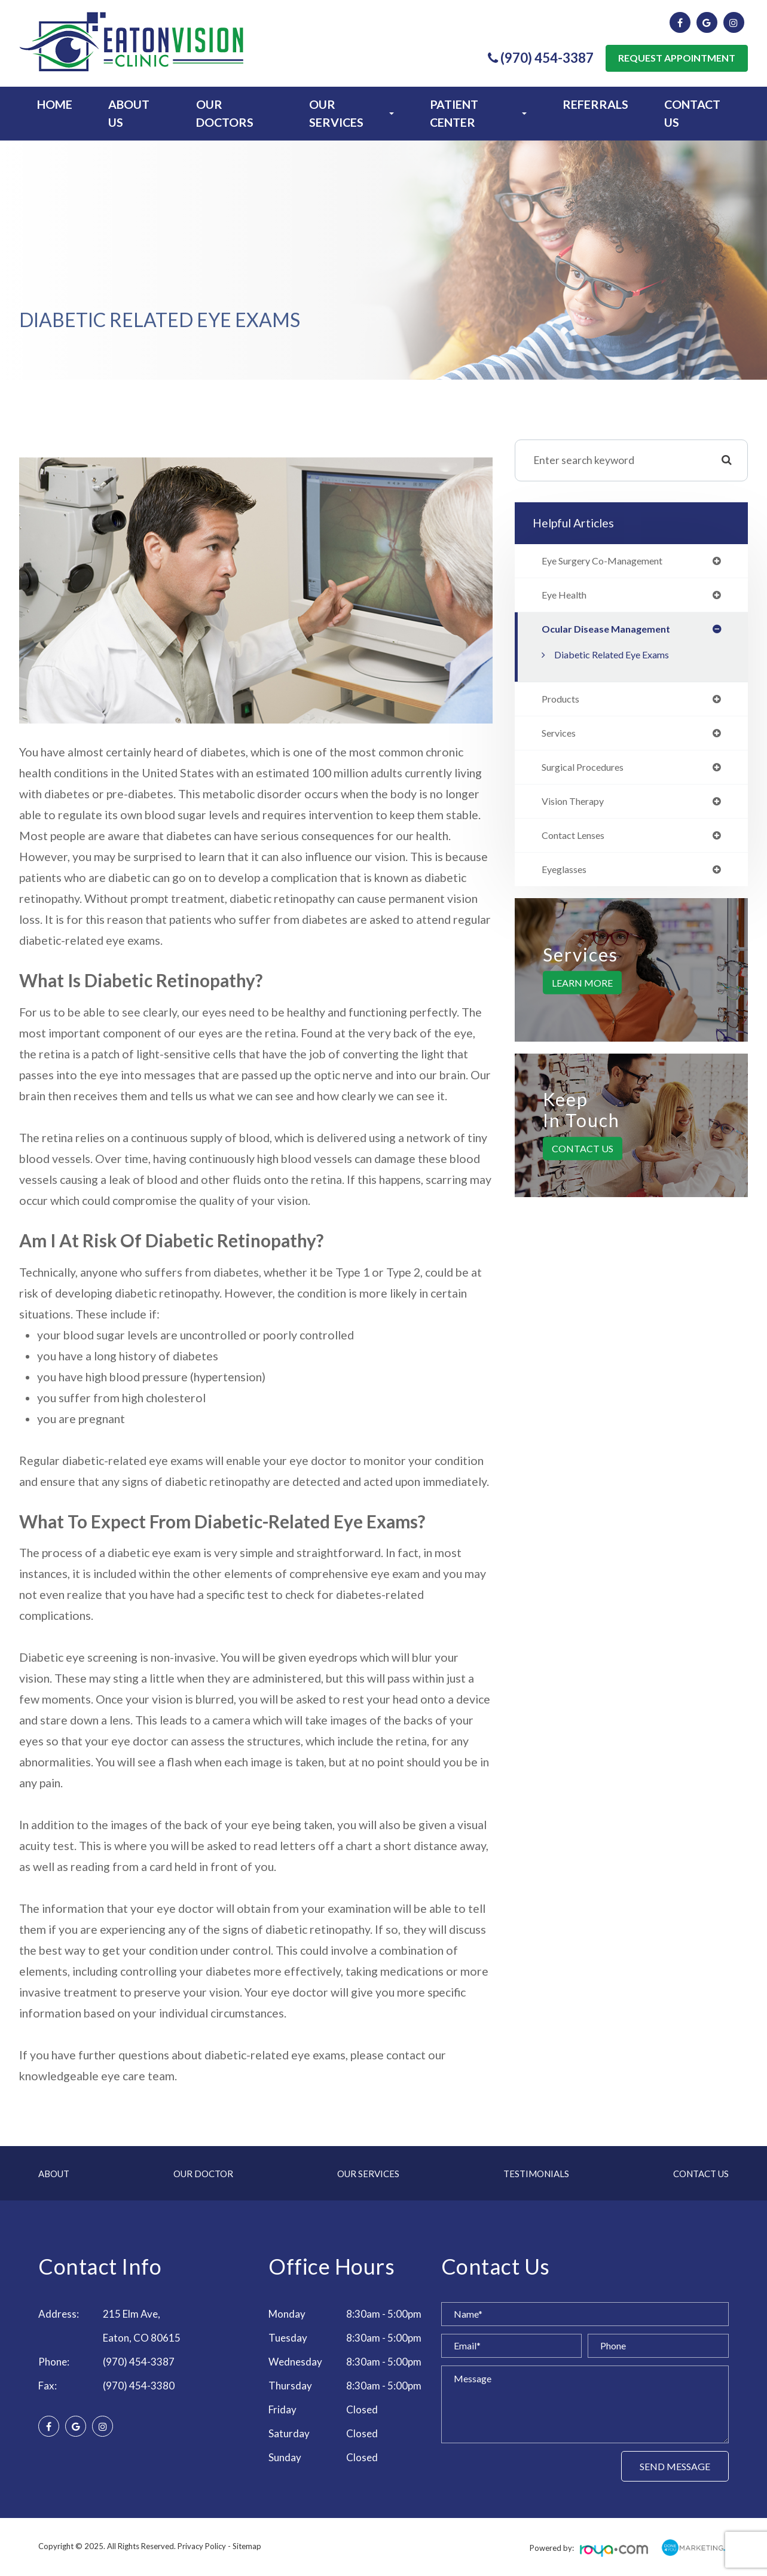 This screenshot has width=767, height=2576. I want to click on ocular disease management, so click(610, 631).